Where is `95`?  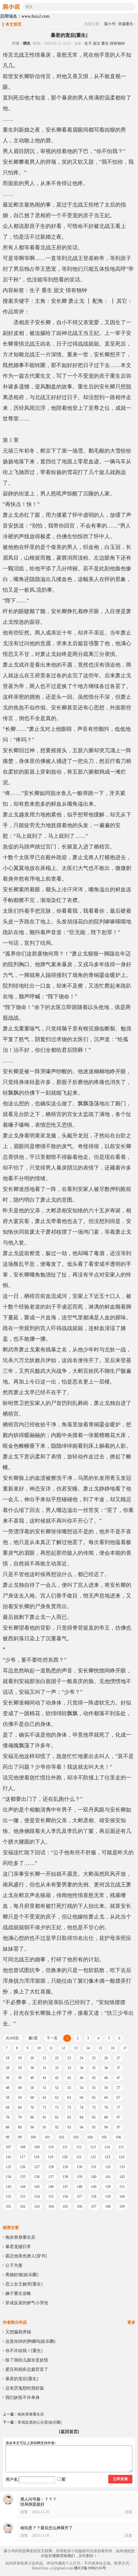
95 is located at coordinates (94, 2127).